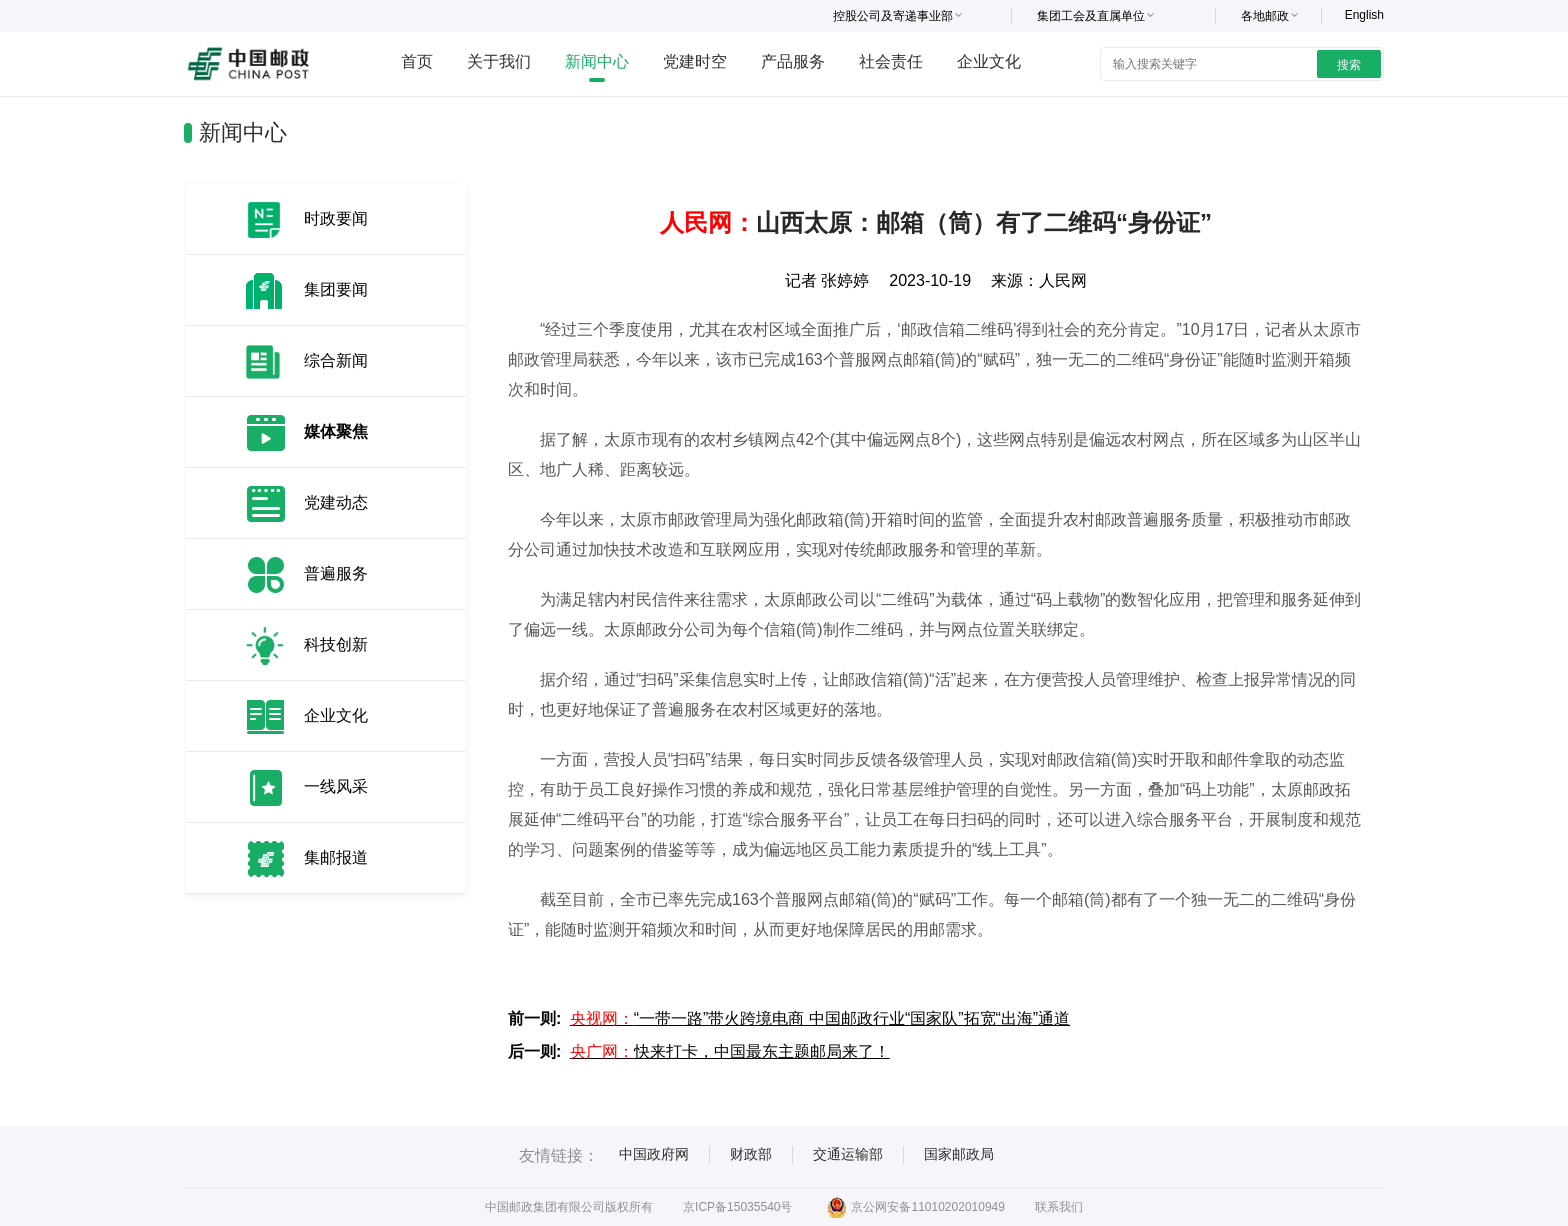 The width and height of the screenshot is (1568, 1226). Describe the element at coordinates (915, 1207) in the screenshot. I see `京公网安备11010202010949` at that location.